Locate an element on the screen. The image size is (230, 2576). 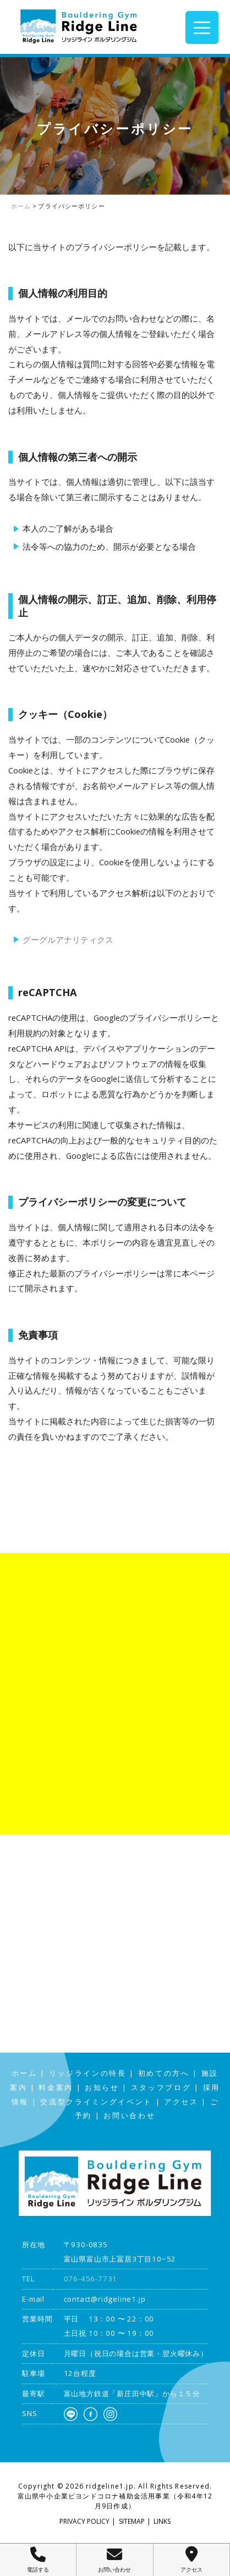
SITEMAP is located at coordinates (132, 2521).